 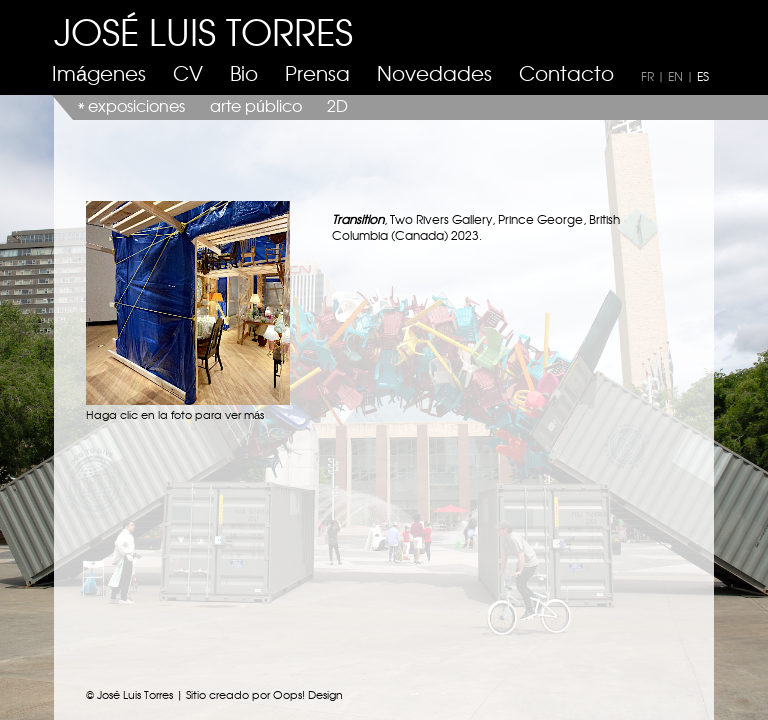 What do you see at coordinates (244, 72) in the screenshot?
I see `Bio` at bounding box center [244, 72].